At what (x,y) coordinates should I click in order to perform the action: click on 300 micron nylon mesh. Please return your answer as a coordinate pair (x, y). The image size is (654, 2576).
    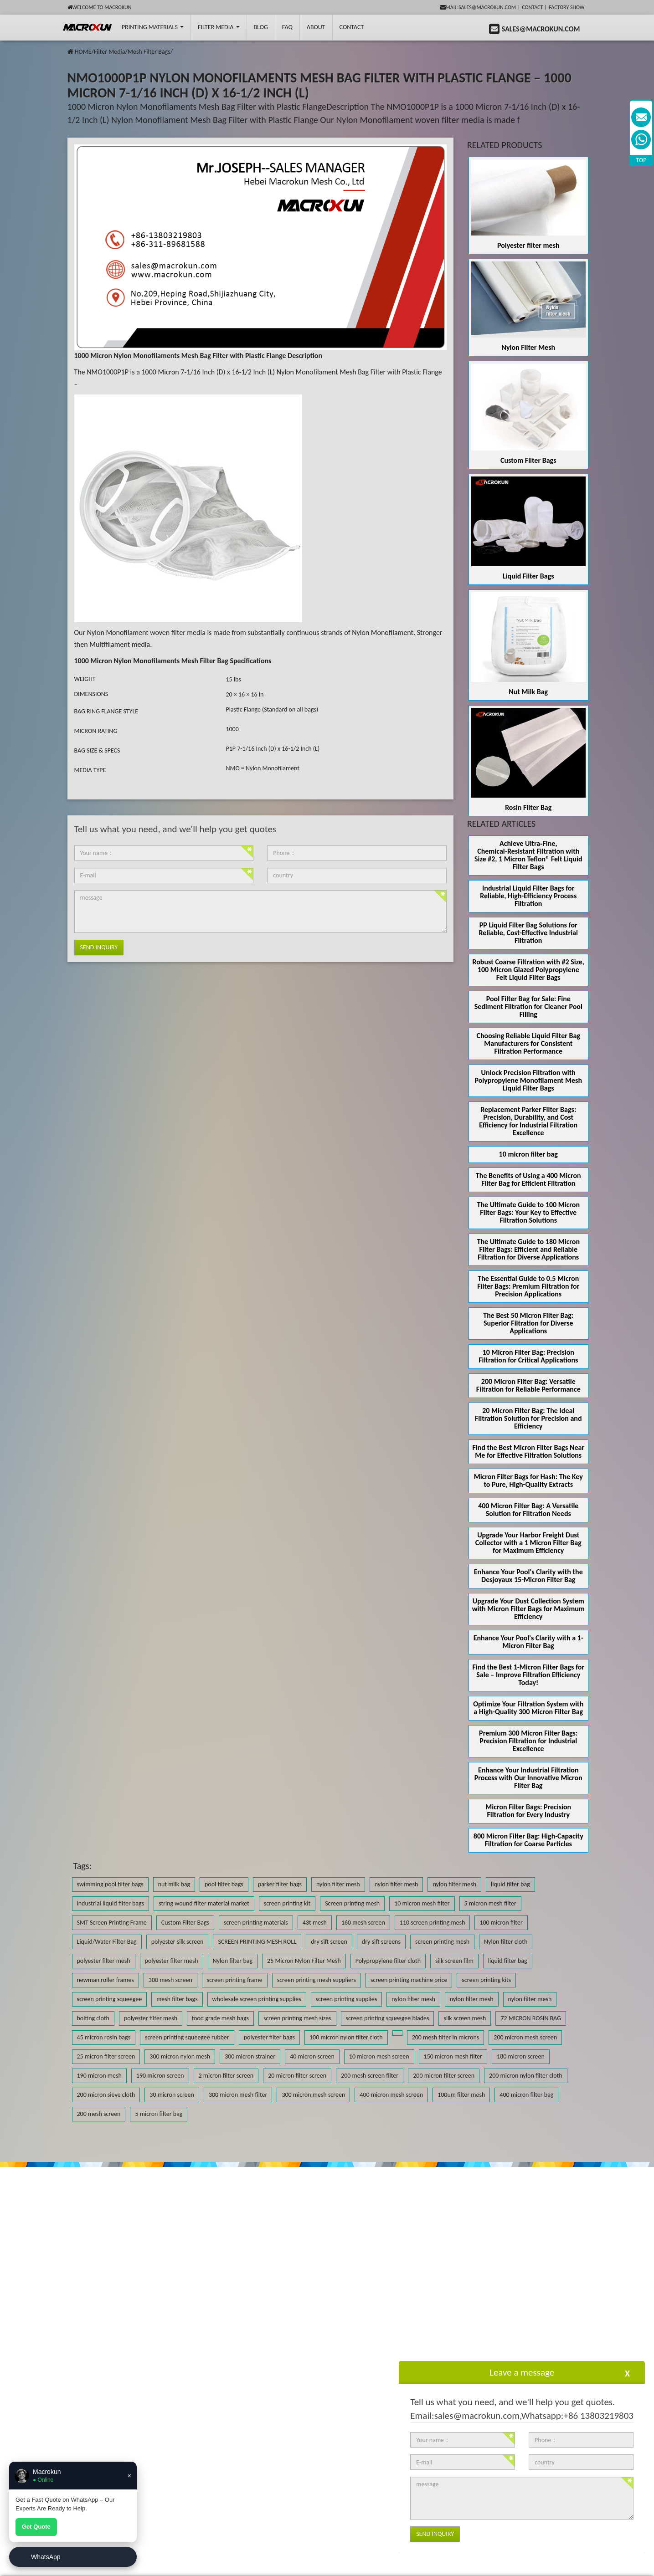
    Looking at the image, I should click on (179, 2056).